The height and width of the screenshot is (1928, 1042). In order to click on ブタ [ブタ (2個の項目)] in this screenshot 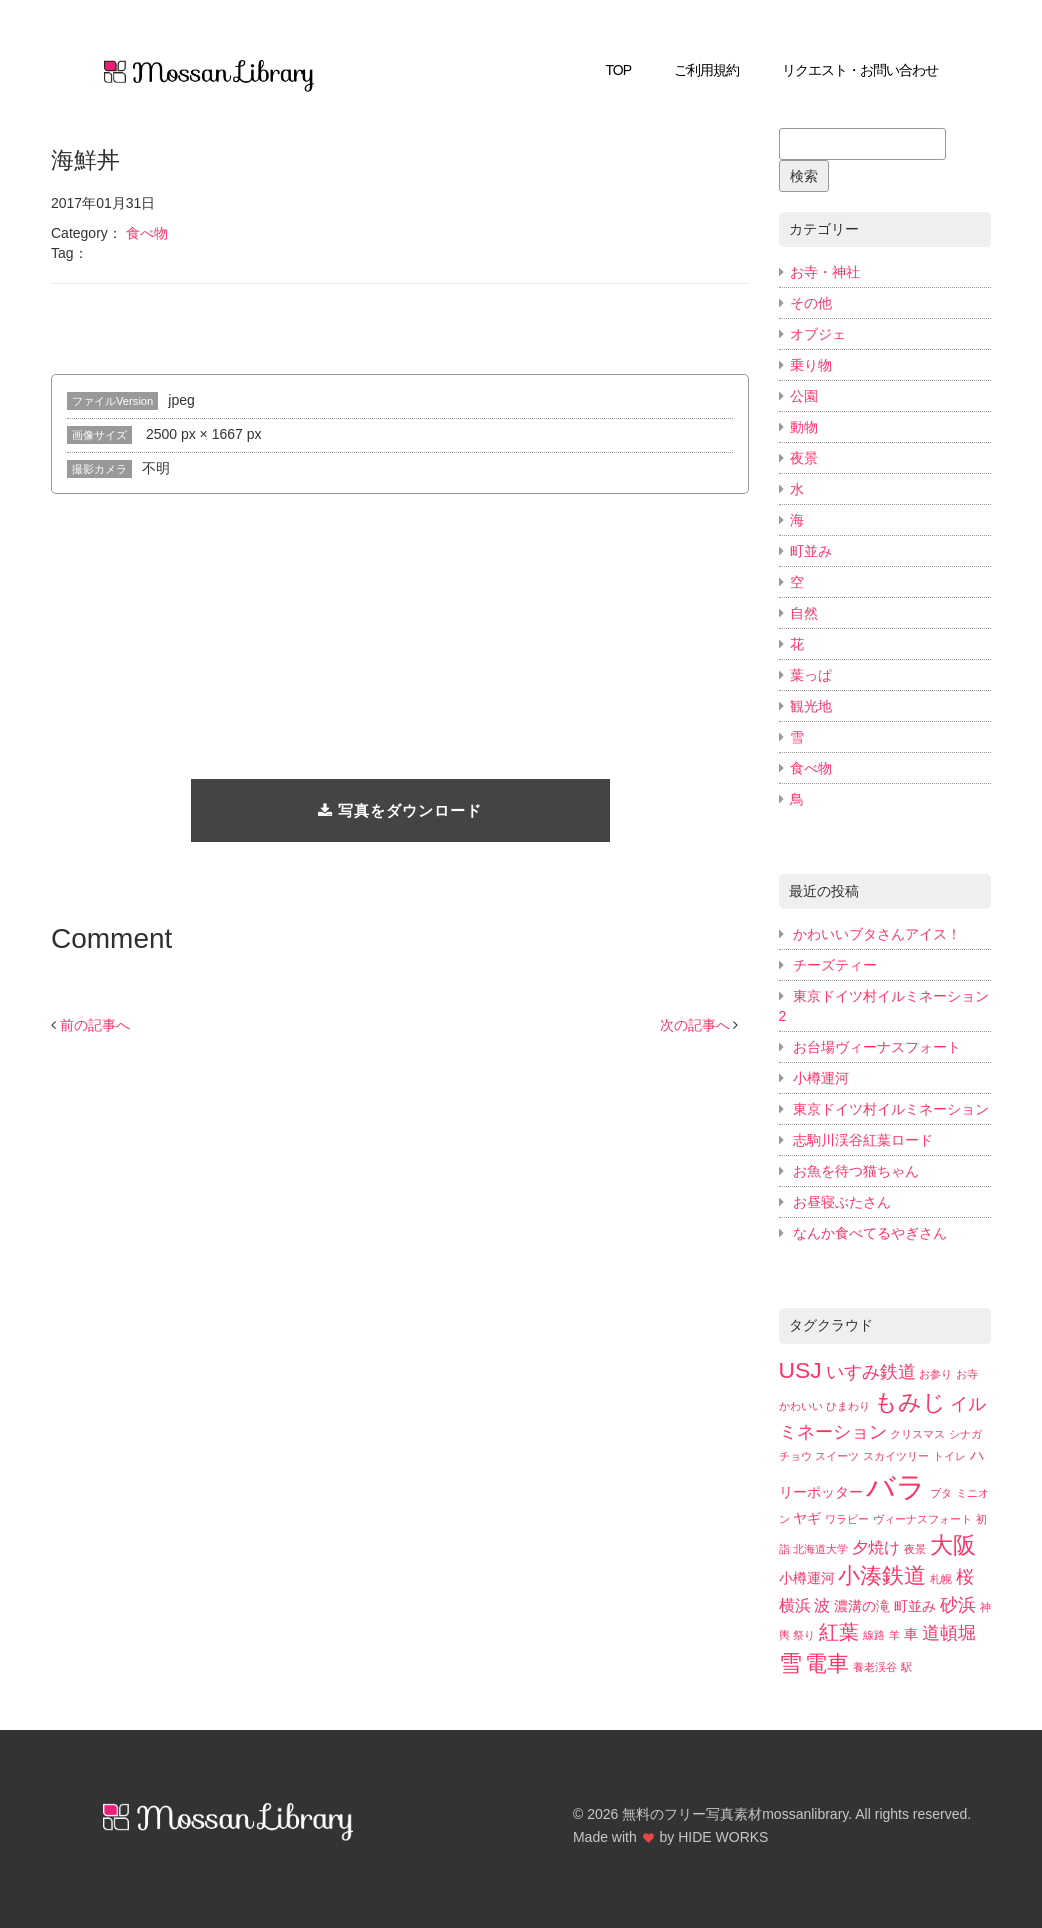, I will do `click(941, 1493)`.